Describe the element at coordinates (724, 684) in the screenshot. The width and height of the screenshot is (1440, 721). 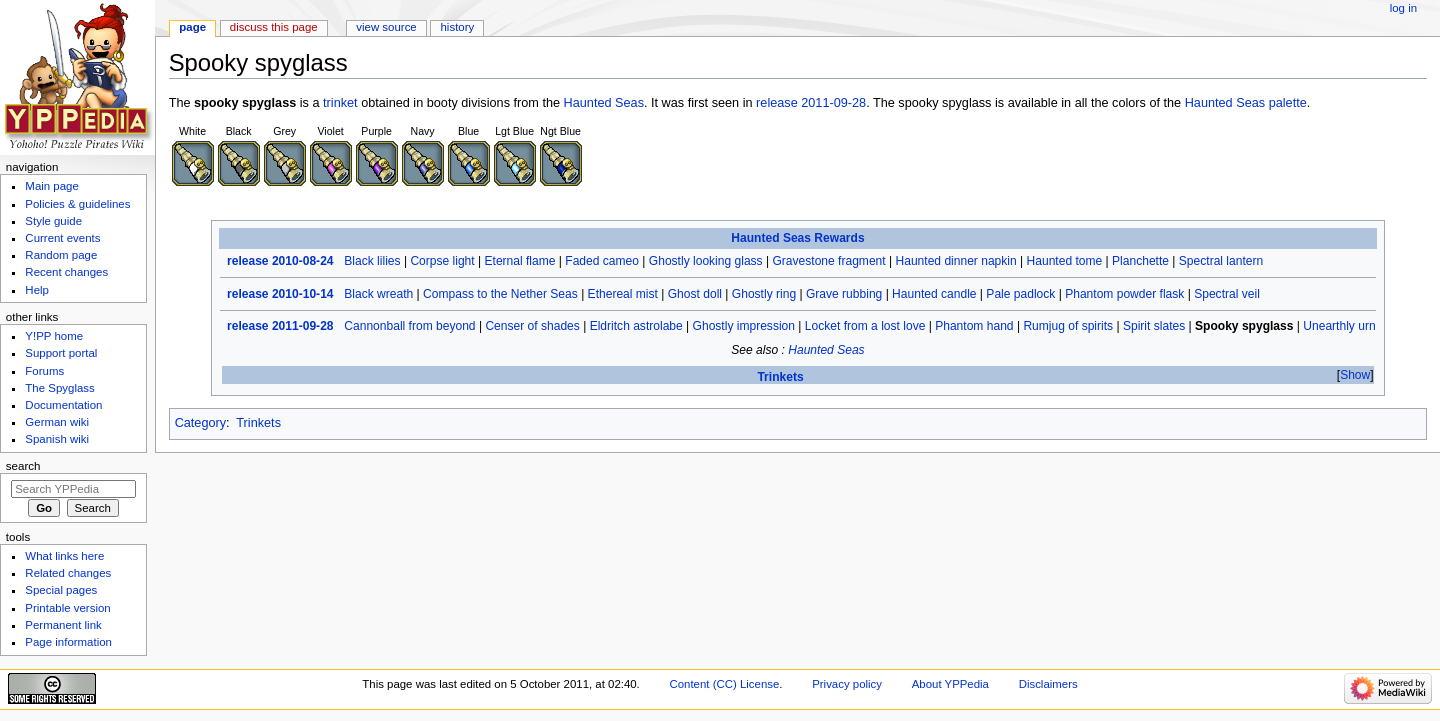
I see `Content (CC) License` at that location.